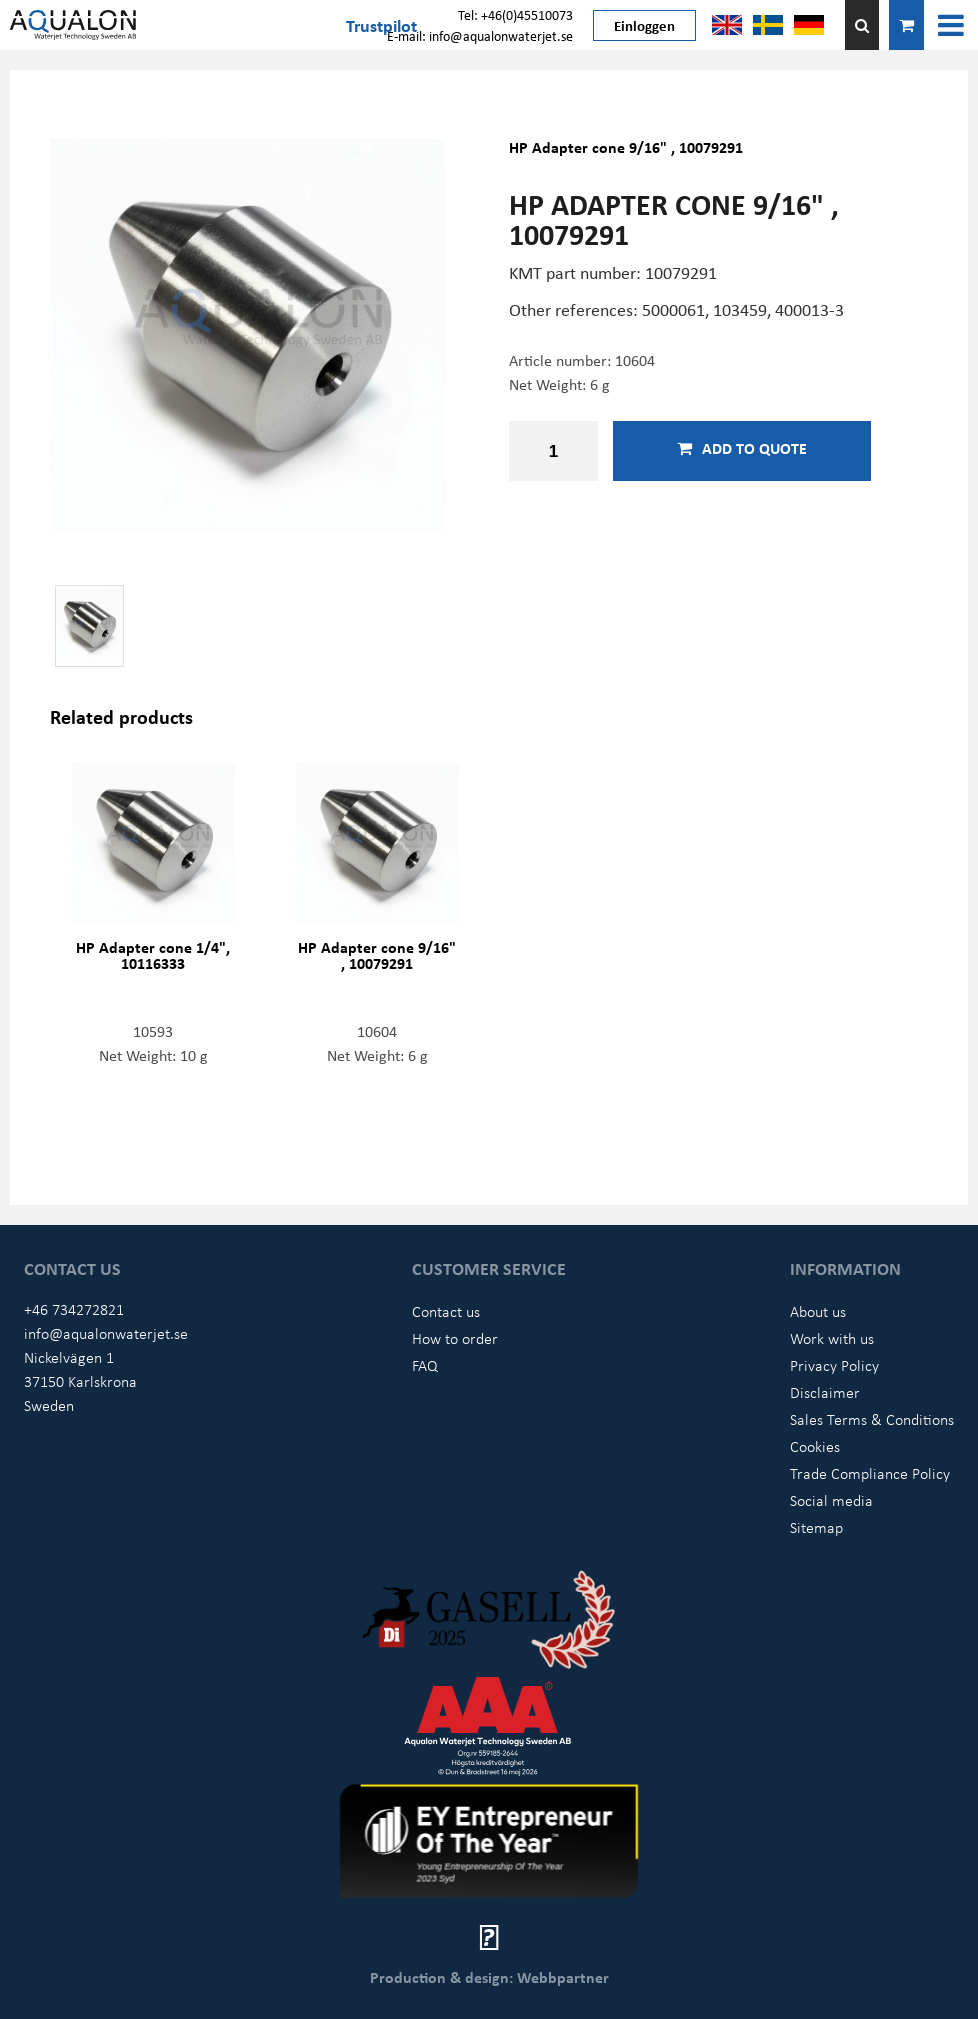  Describe the element at coordinates (816, 1527) in the screenshot. I see `Sitemap` at that location.